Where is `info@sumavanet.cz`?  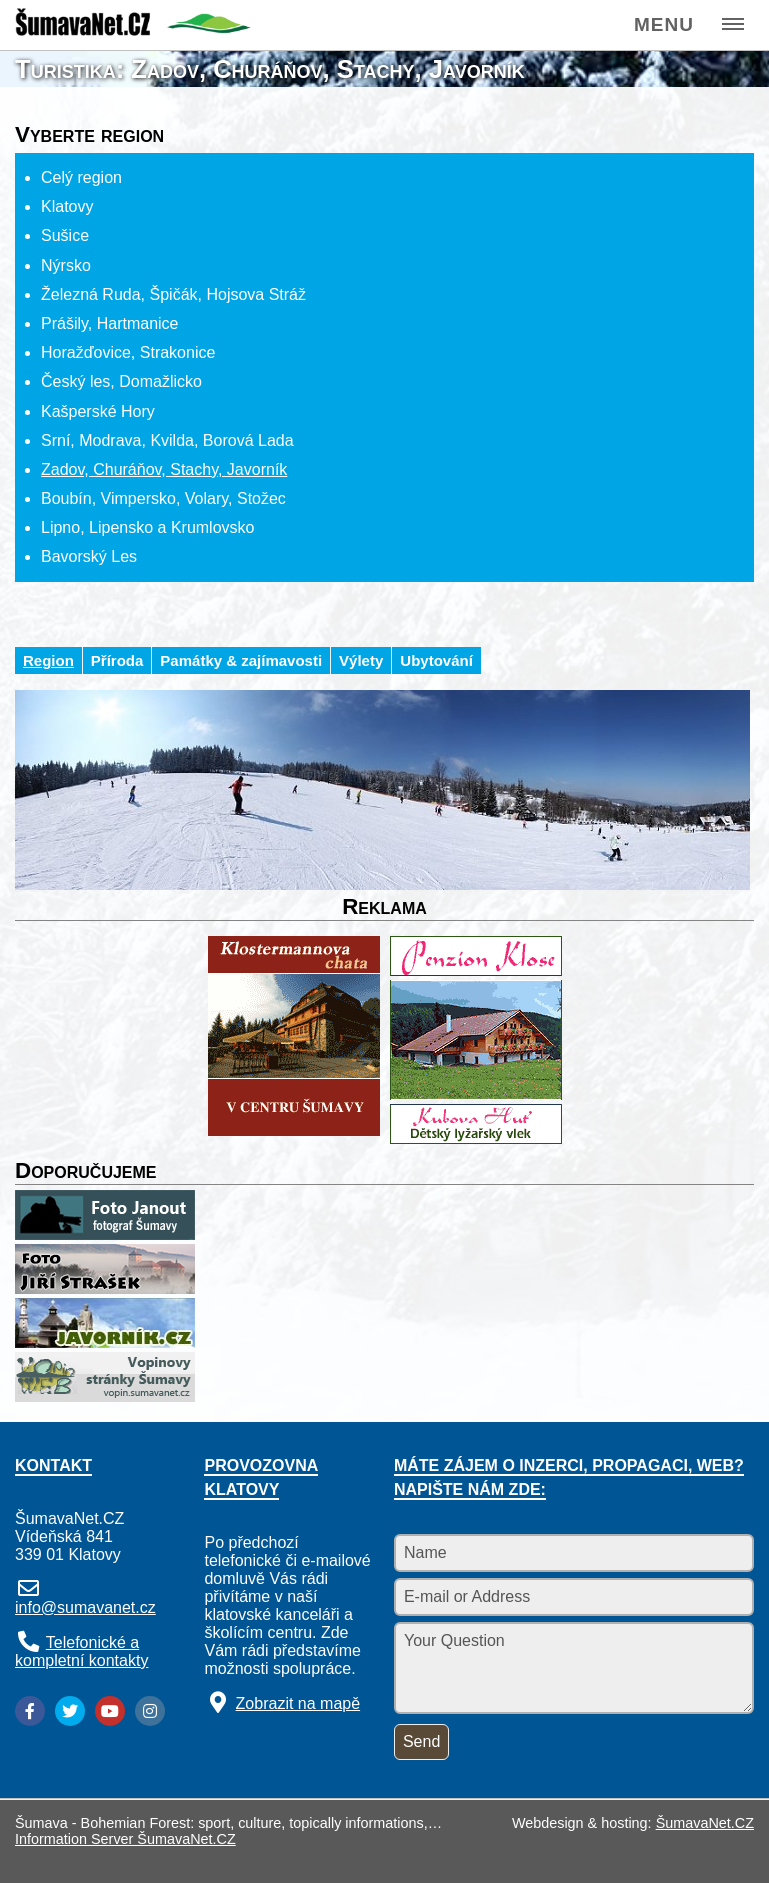
info@sumavanet.cz is located at coordinates (85, 1607).